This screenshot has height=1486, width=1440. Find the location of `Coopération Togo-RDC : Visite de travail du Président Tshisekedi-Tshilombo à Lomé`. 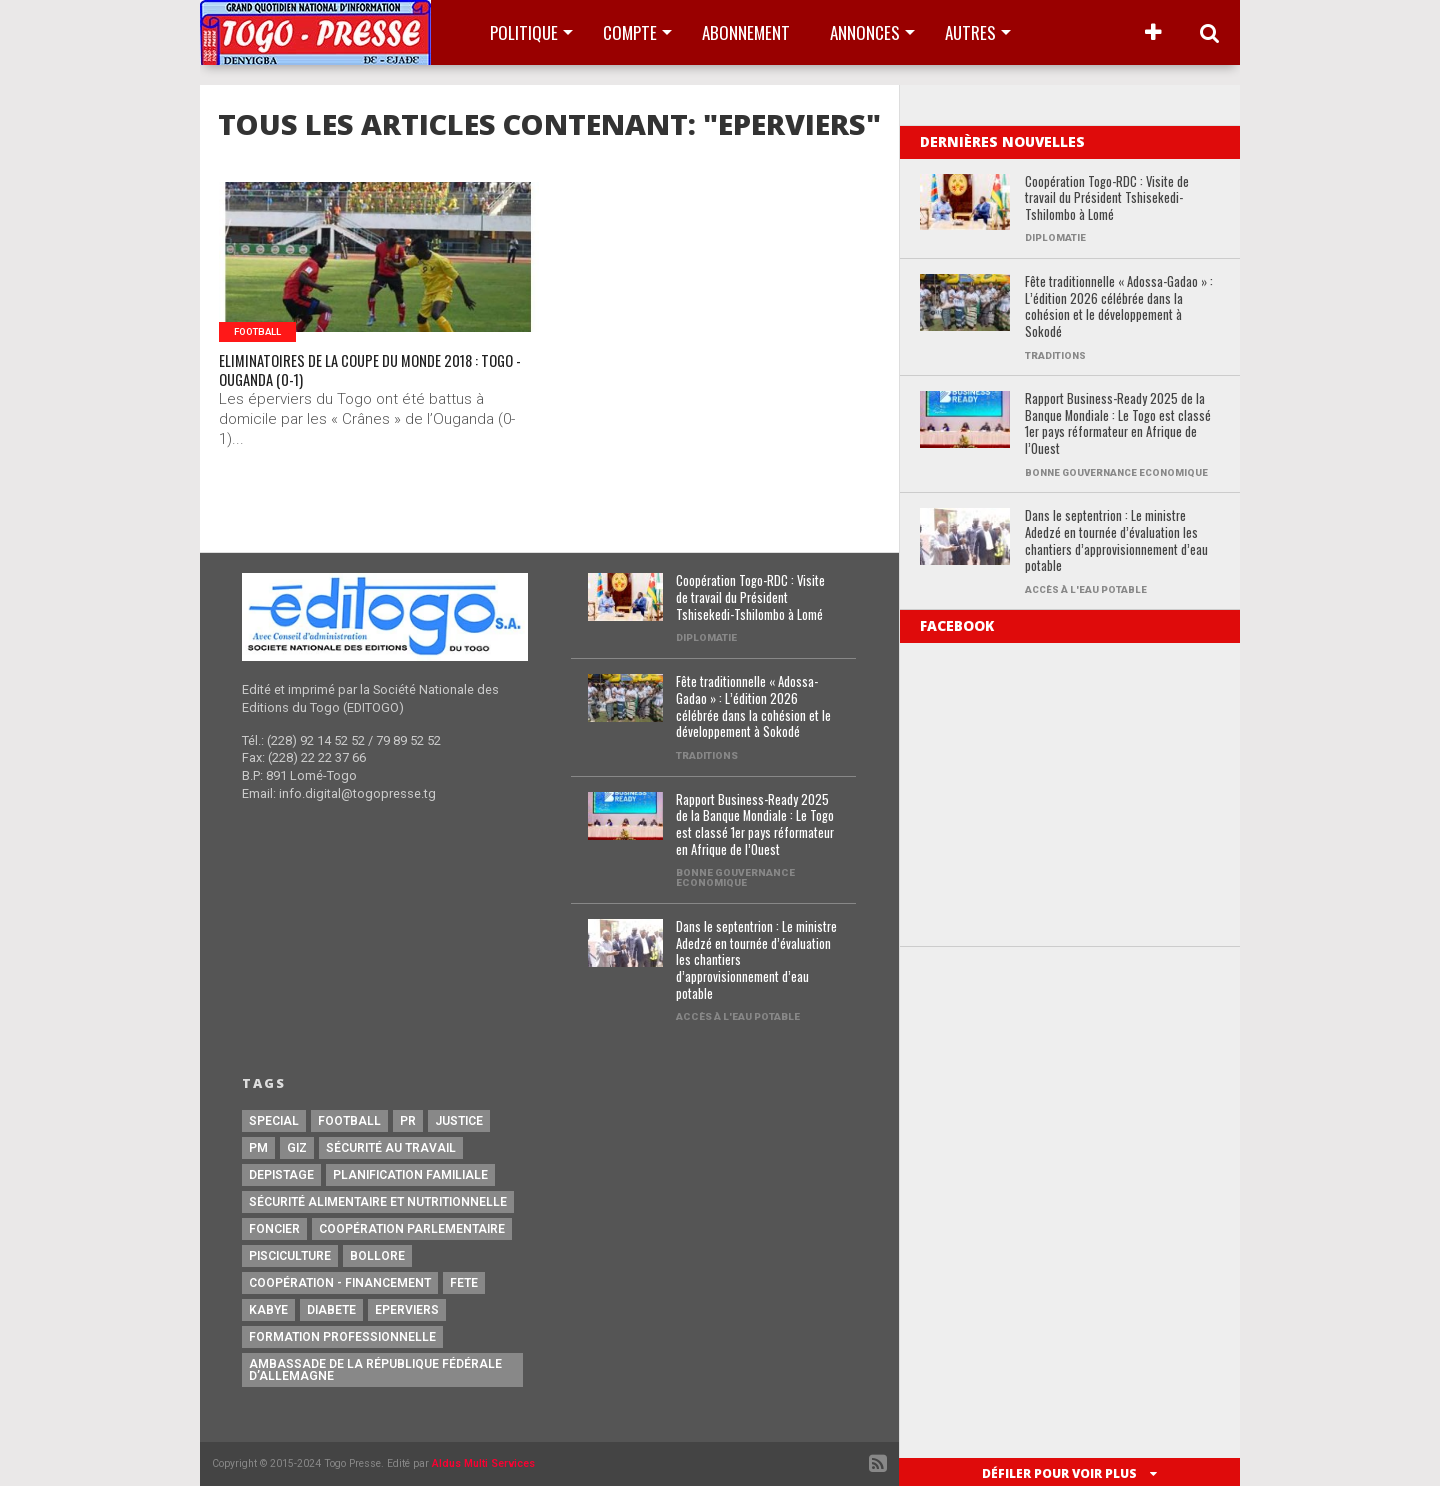

Coopération Togo-RDC : Visite de travail du Président Tshisekedi-Tshilombo à Lomé is located at coordinates (1107, 199).